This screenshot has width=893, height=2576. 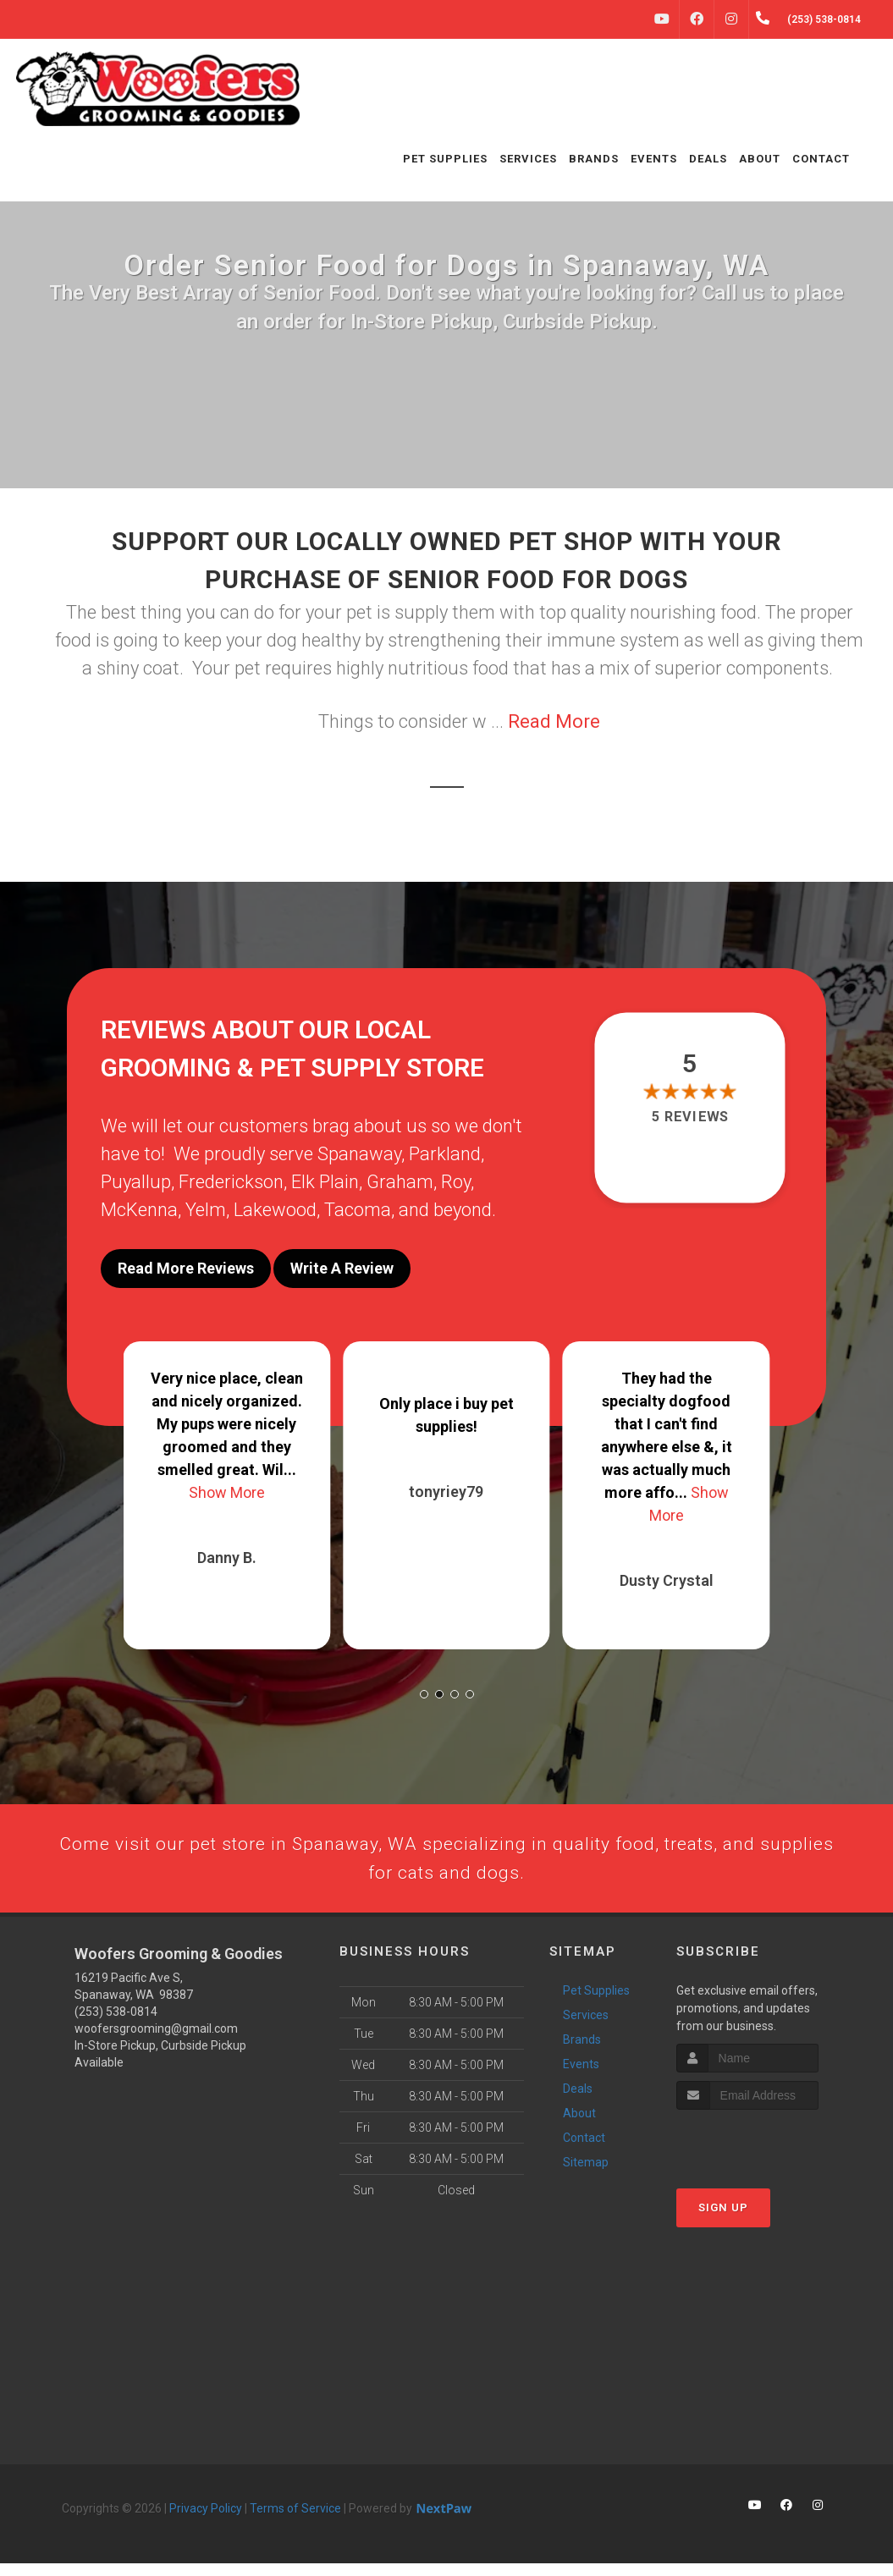 I want to click on Write A Review, so click(x=342, y=1268).